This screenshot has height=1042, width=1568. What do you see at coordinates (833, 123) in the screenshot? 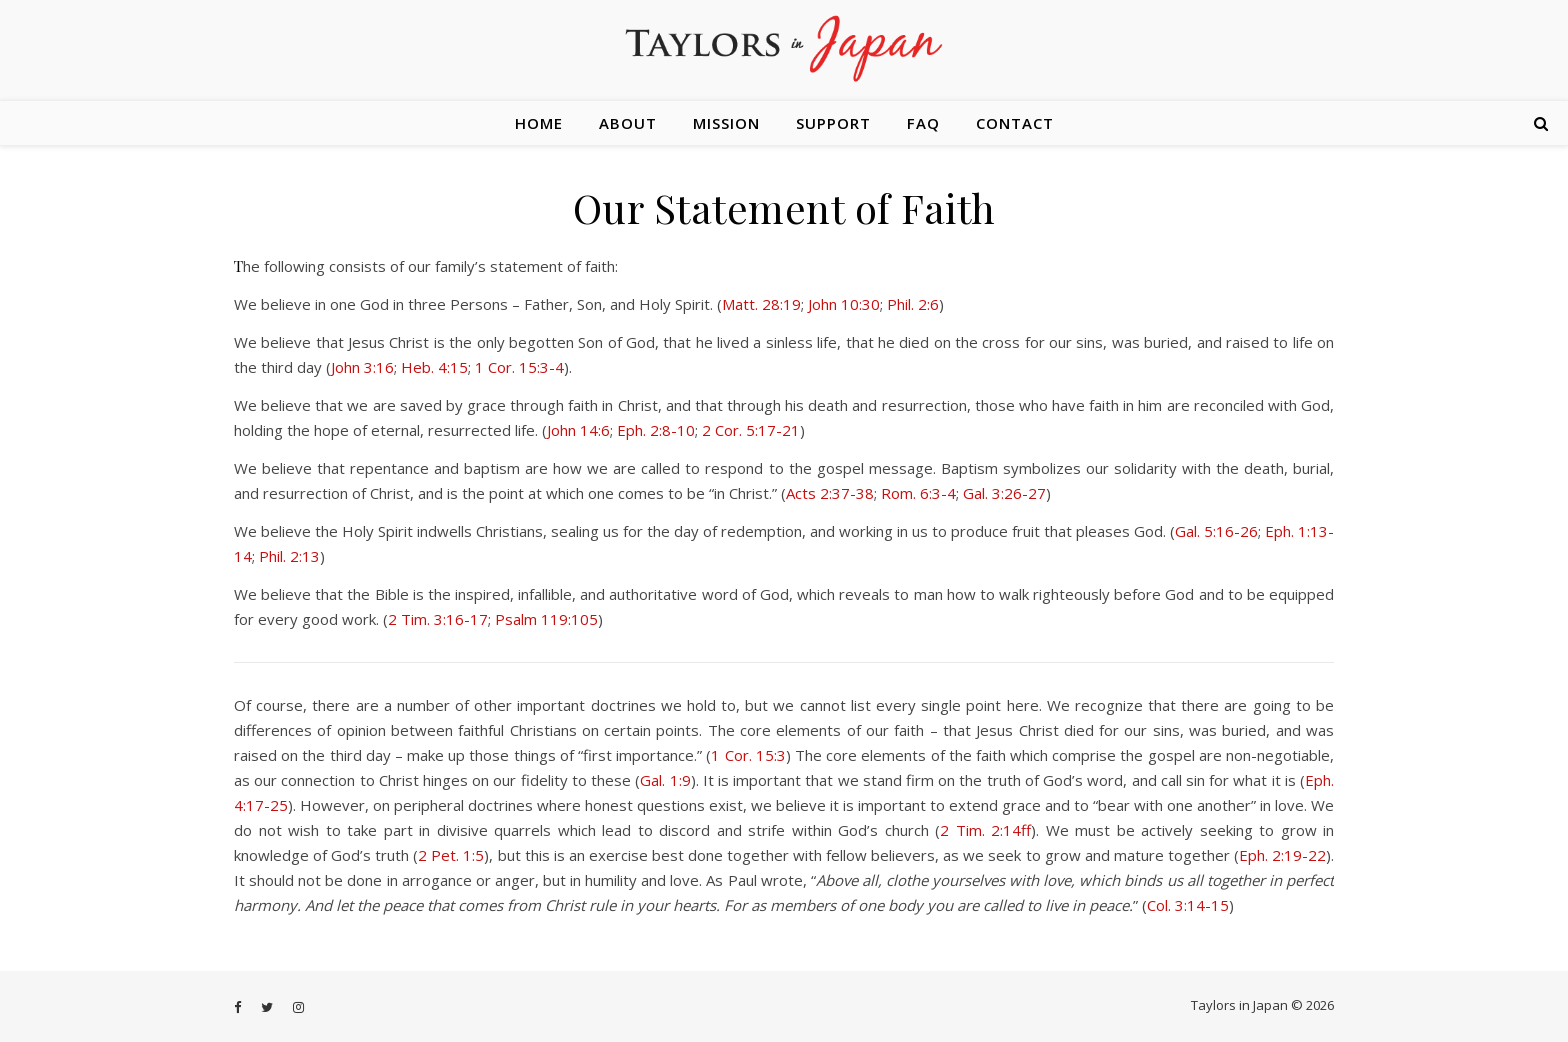
I see `Support` at bounding box center [833, 123].